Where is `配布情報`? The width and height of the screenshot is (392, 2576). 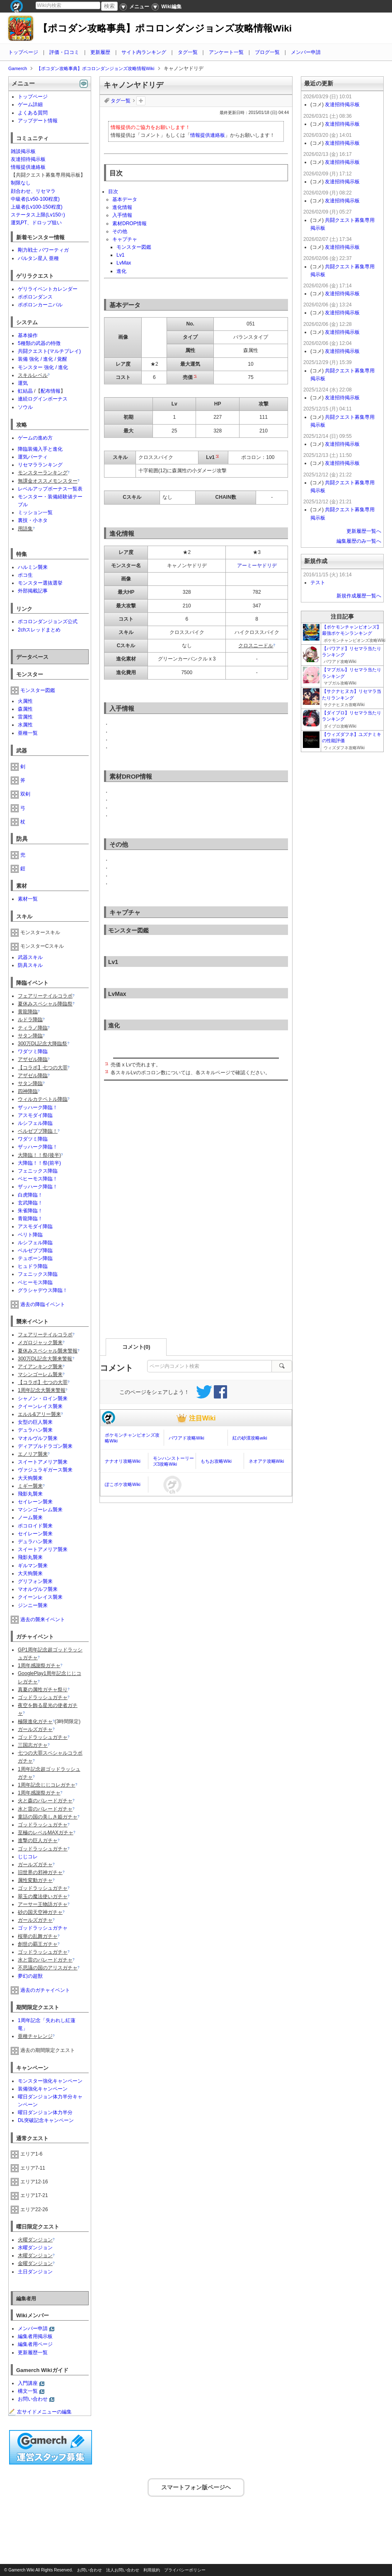 配布情報 is located at coordinates (50, 391).